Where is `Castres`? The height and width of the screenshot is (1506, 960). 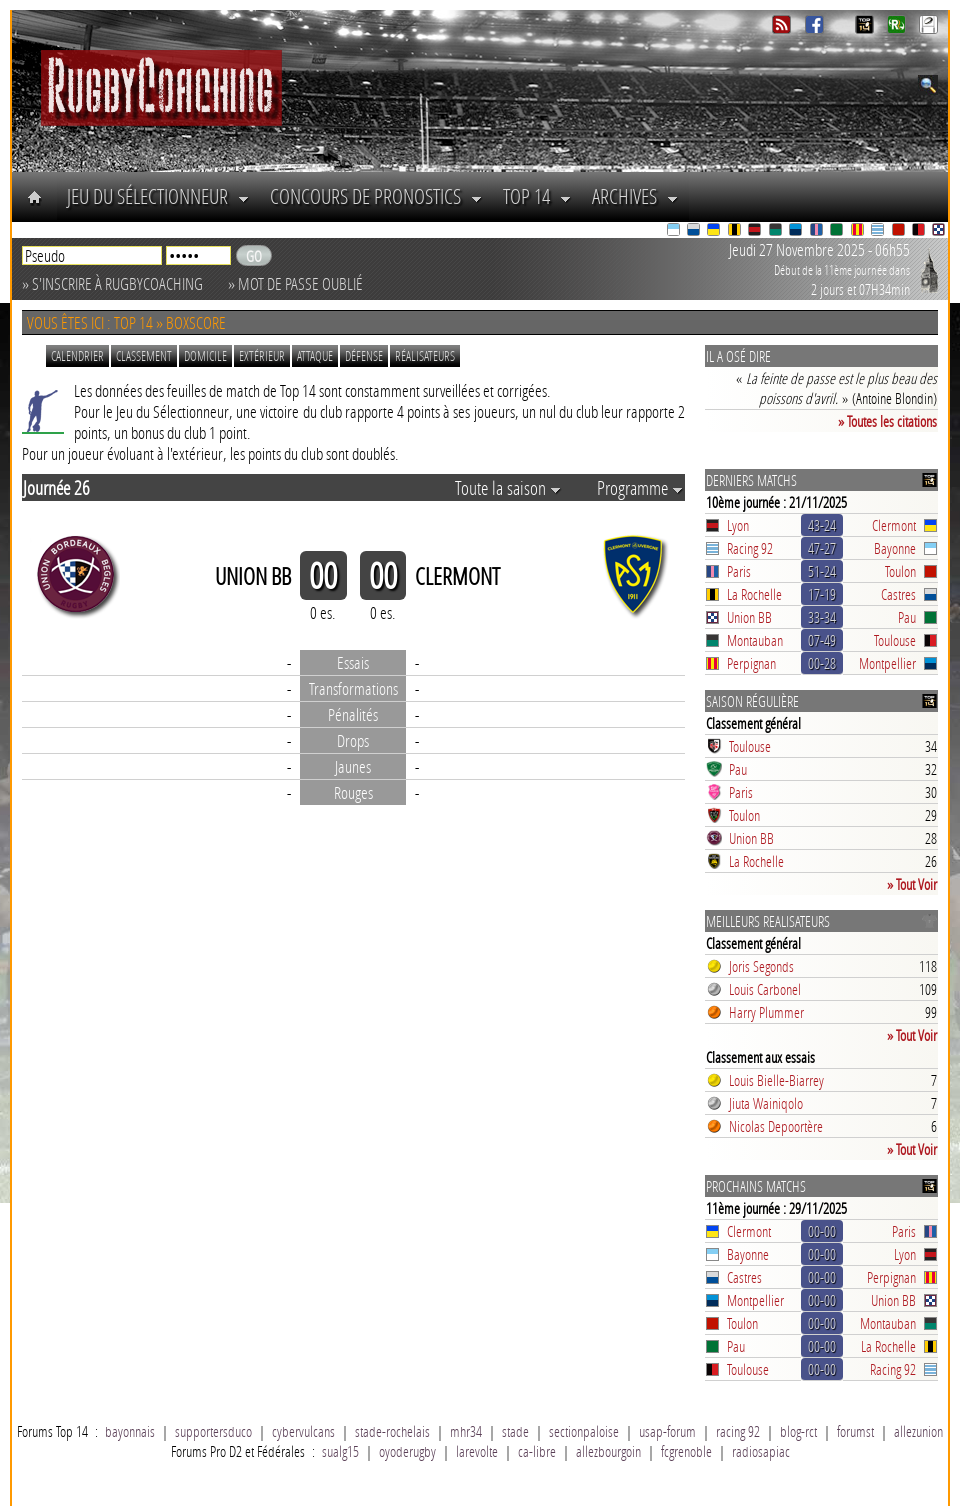 Castres is located at coordinates (898, 594).